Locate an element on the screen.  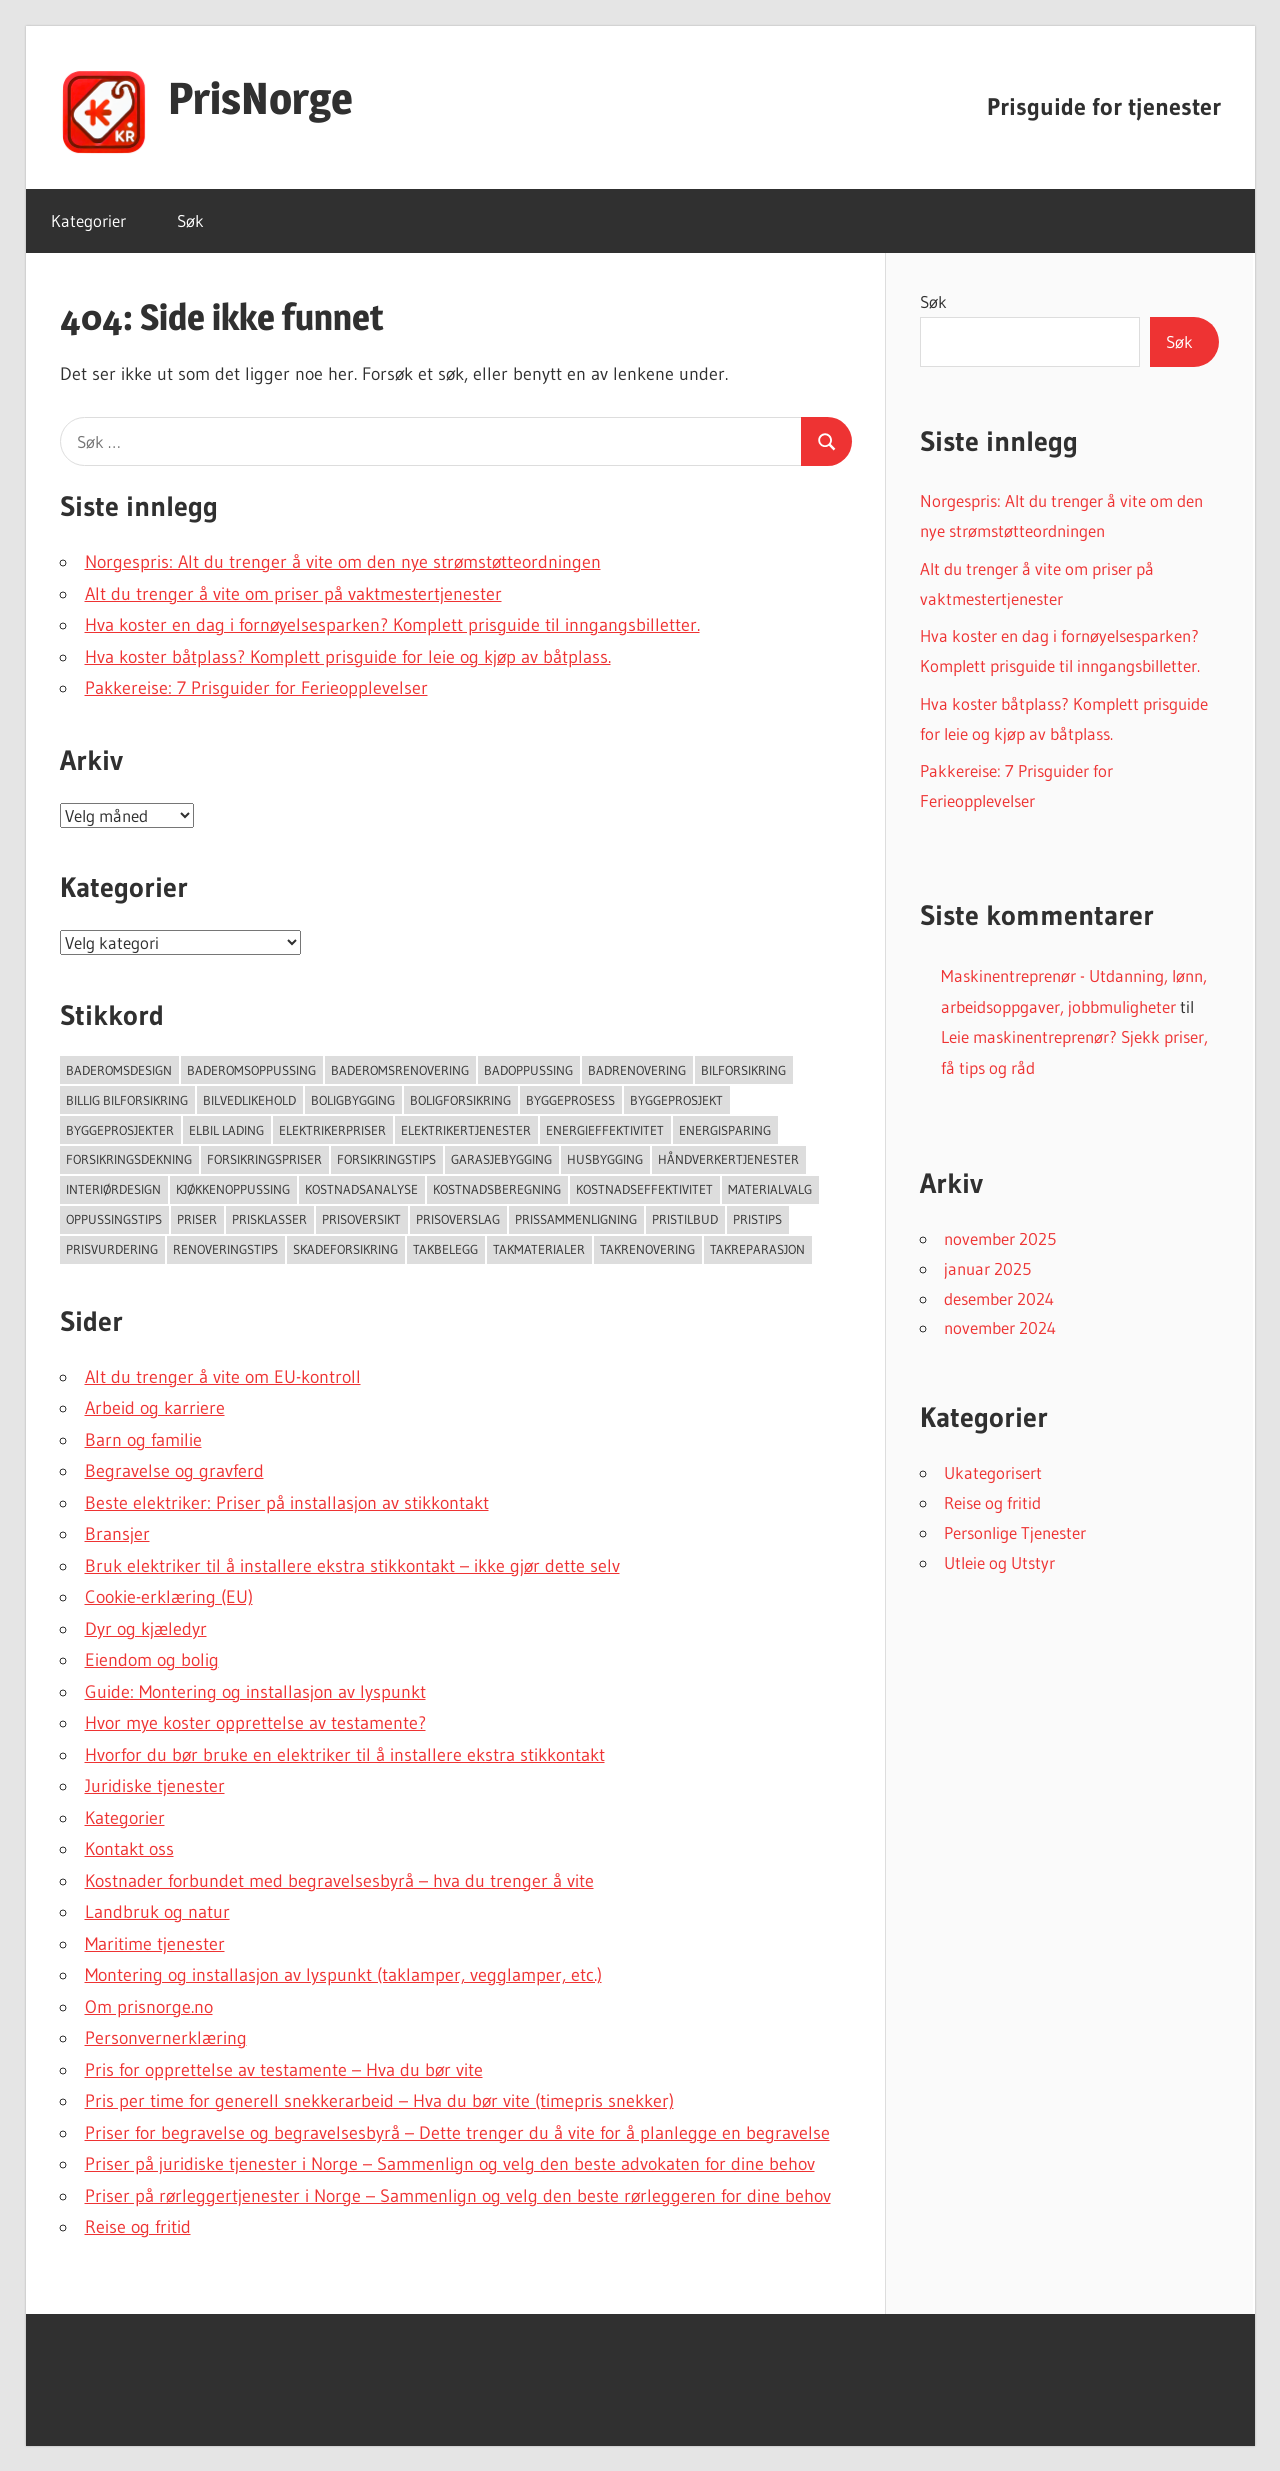
Kostnader forbundet med begravelsesbyrå – hva du trenger å vite is located at coordinates (339, 1881).